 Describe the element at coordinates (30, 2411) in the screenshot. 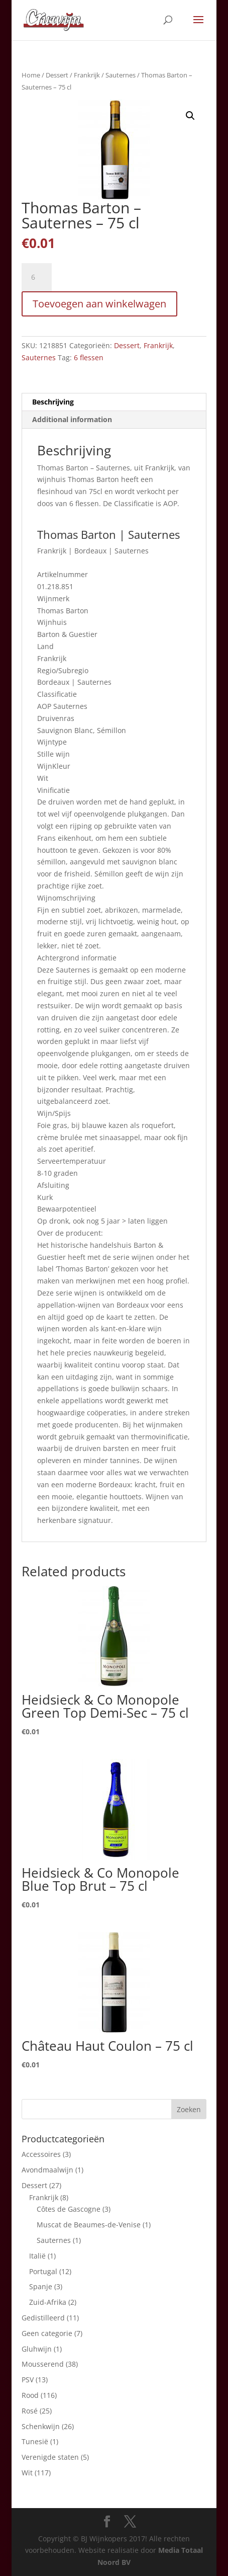

I see `Rosé` at that location.